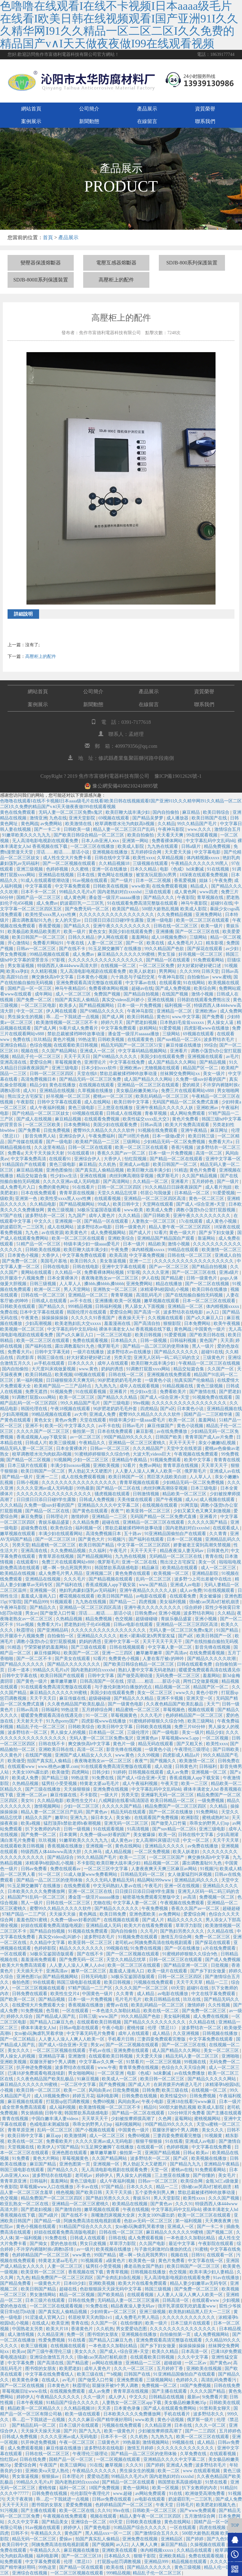 This screenshot has height=2576, width=242. I want to click on 国产婷婷, so click(155, 2465).